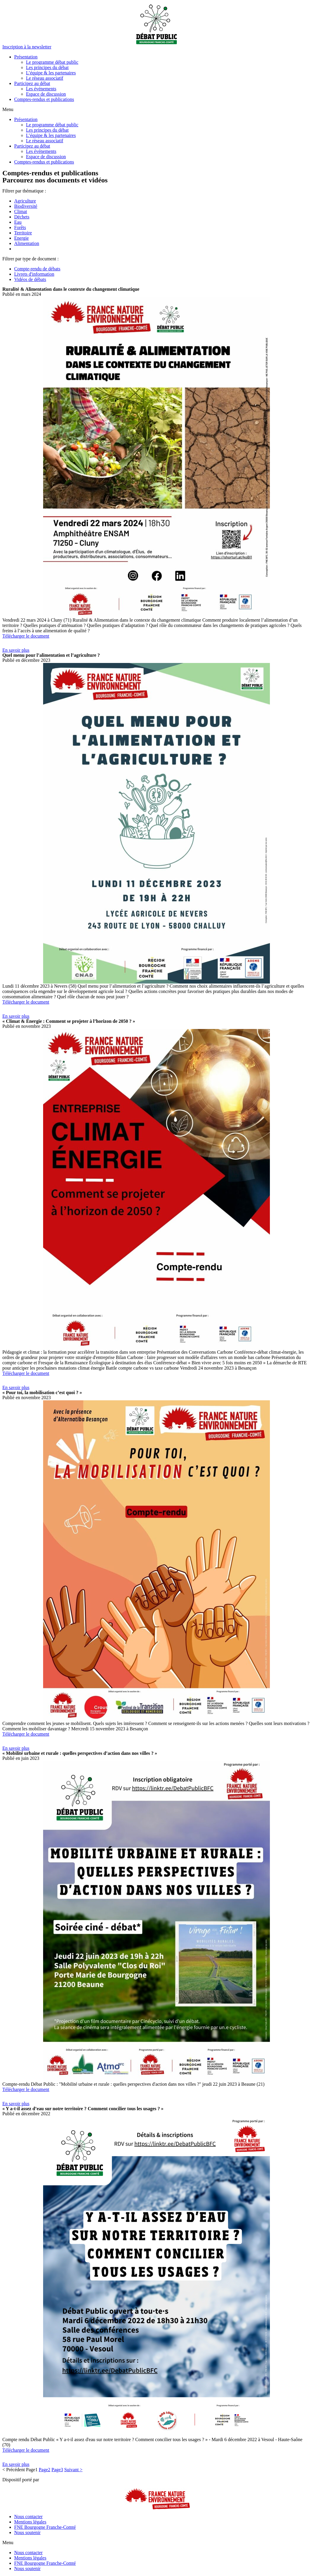 The image size is (313, 2576). Describe the element at coordinates (25, 200) in the screenshot. I see `Agriculture` at that location.